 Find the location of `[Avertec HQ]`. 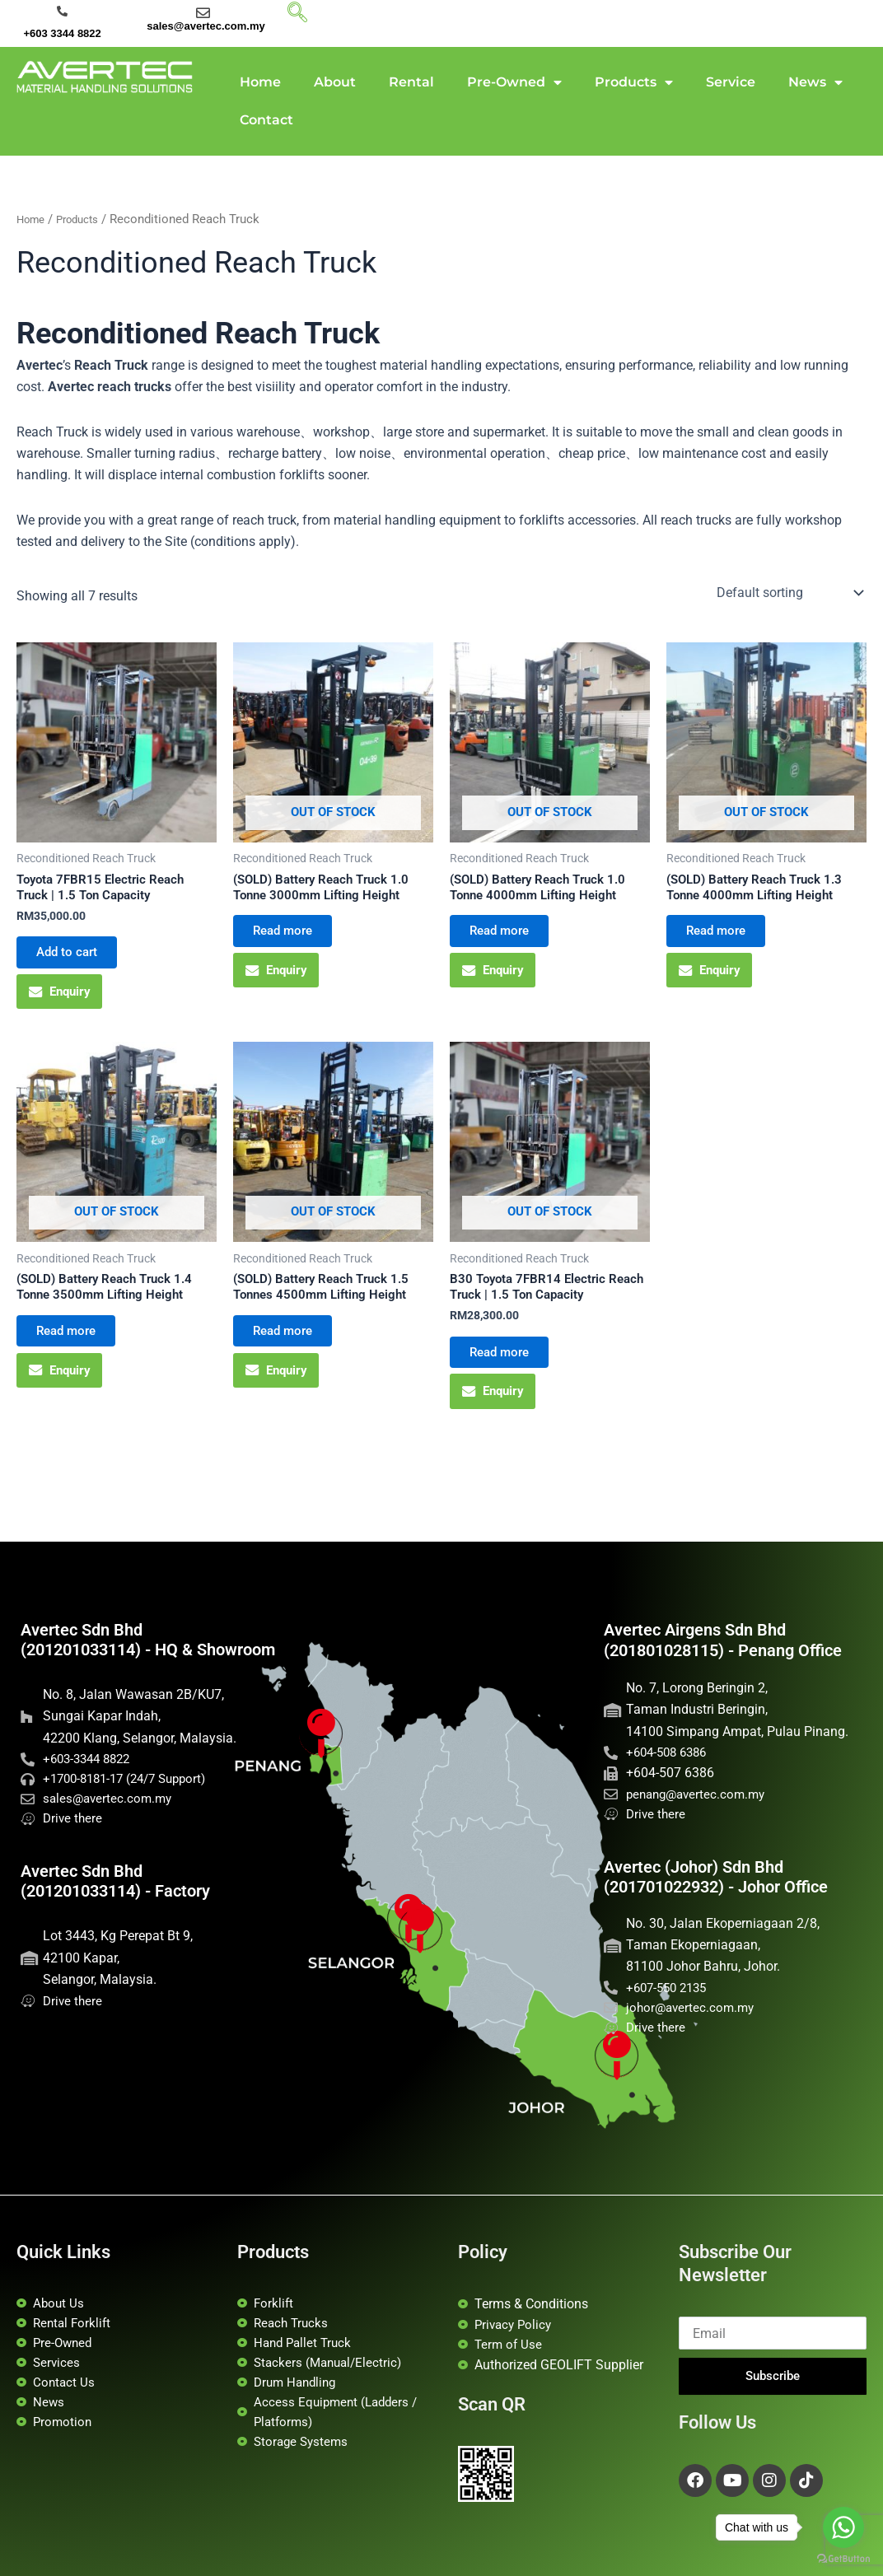

[Avertec HQ] is located at coordinates (436, 1940).